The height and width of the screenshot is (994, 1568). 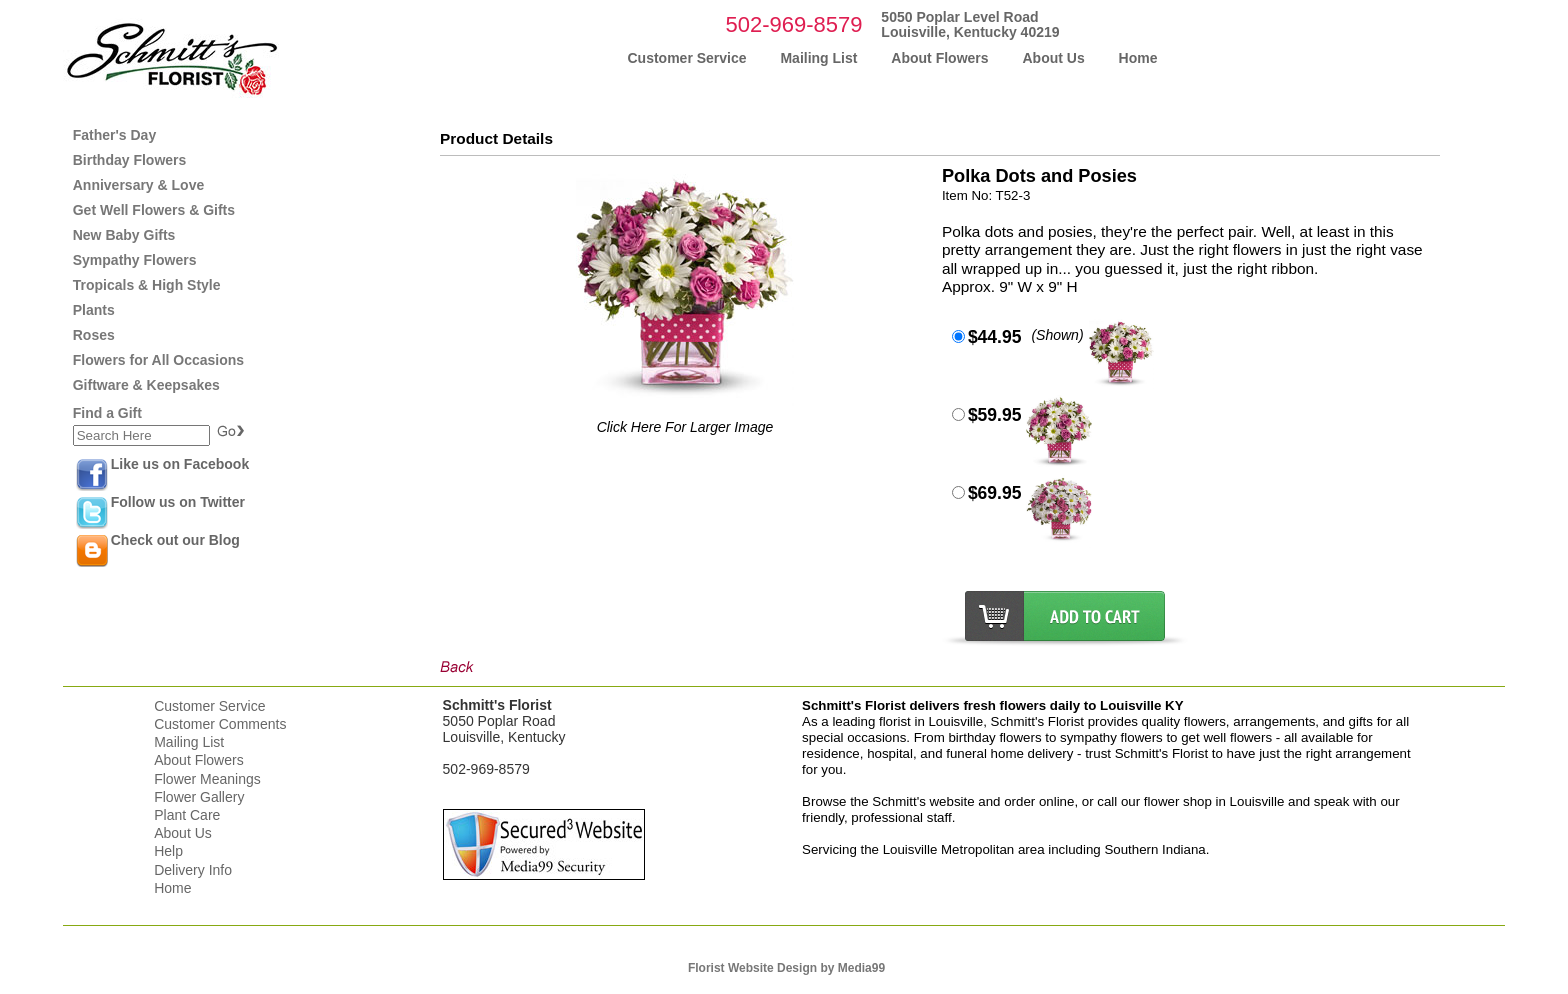 I want to click on Help, so click(x=168, y=851).